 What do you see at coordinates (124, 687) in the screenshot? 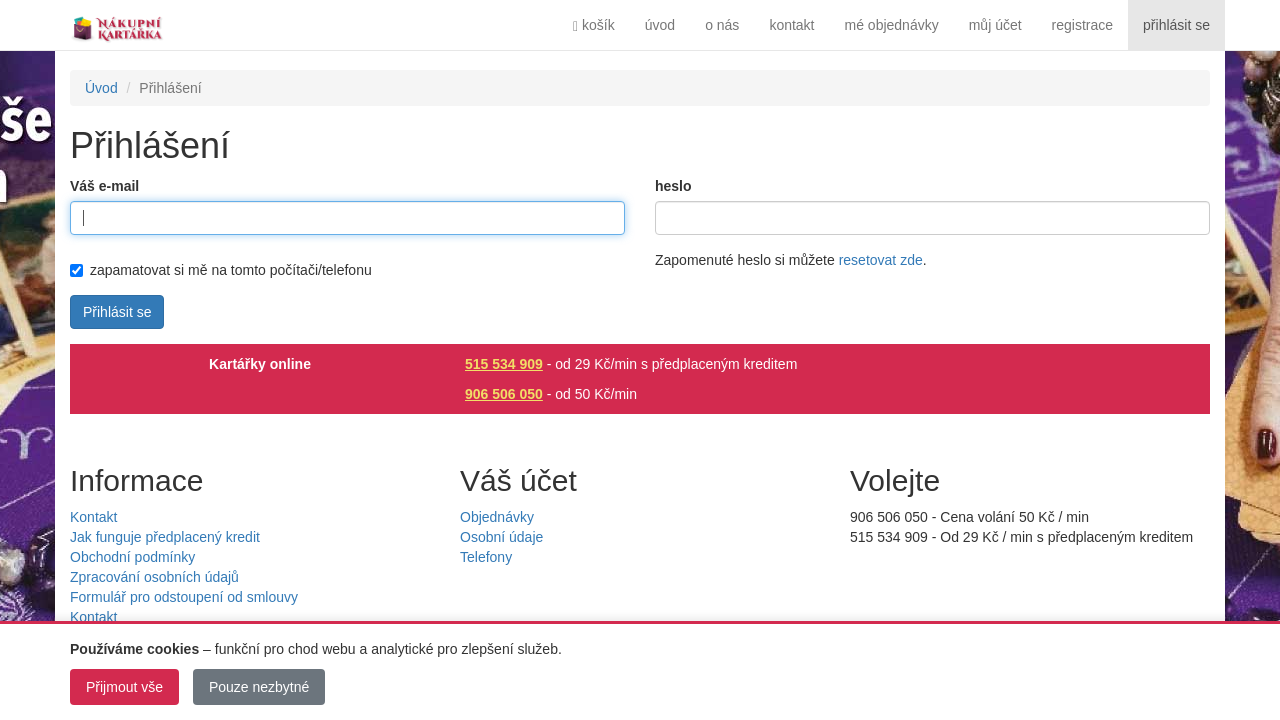
I see `Přijmout vše` at bounding box center [124, 687].